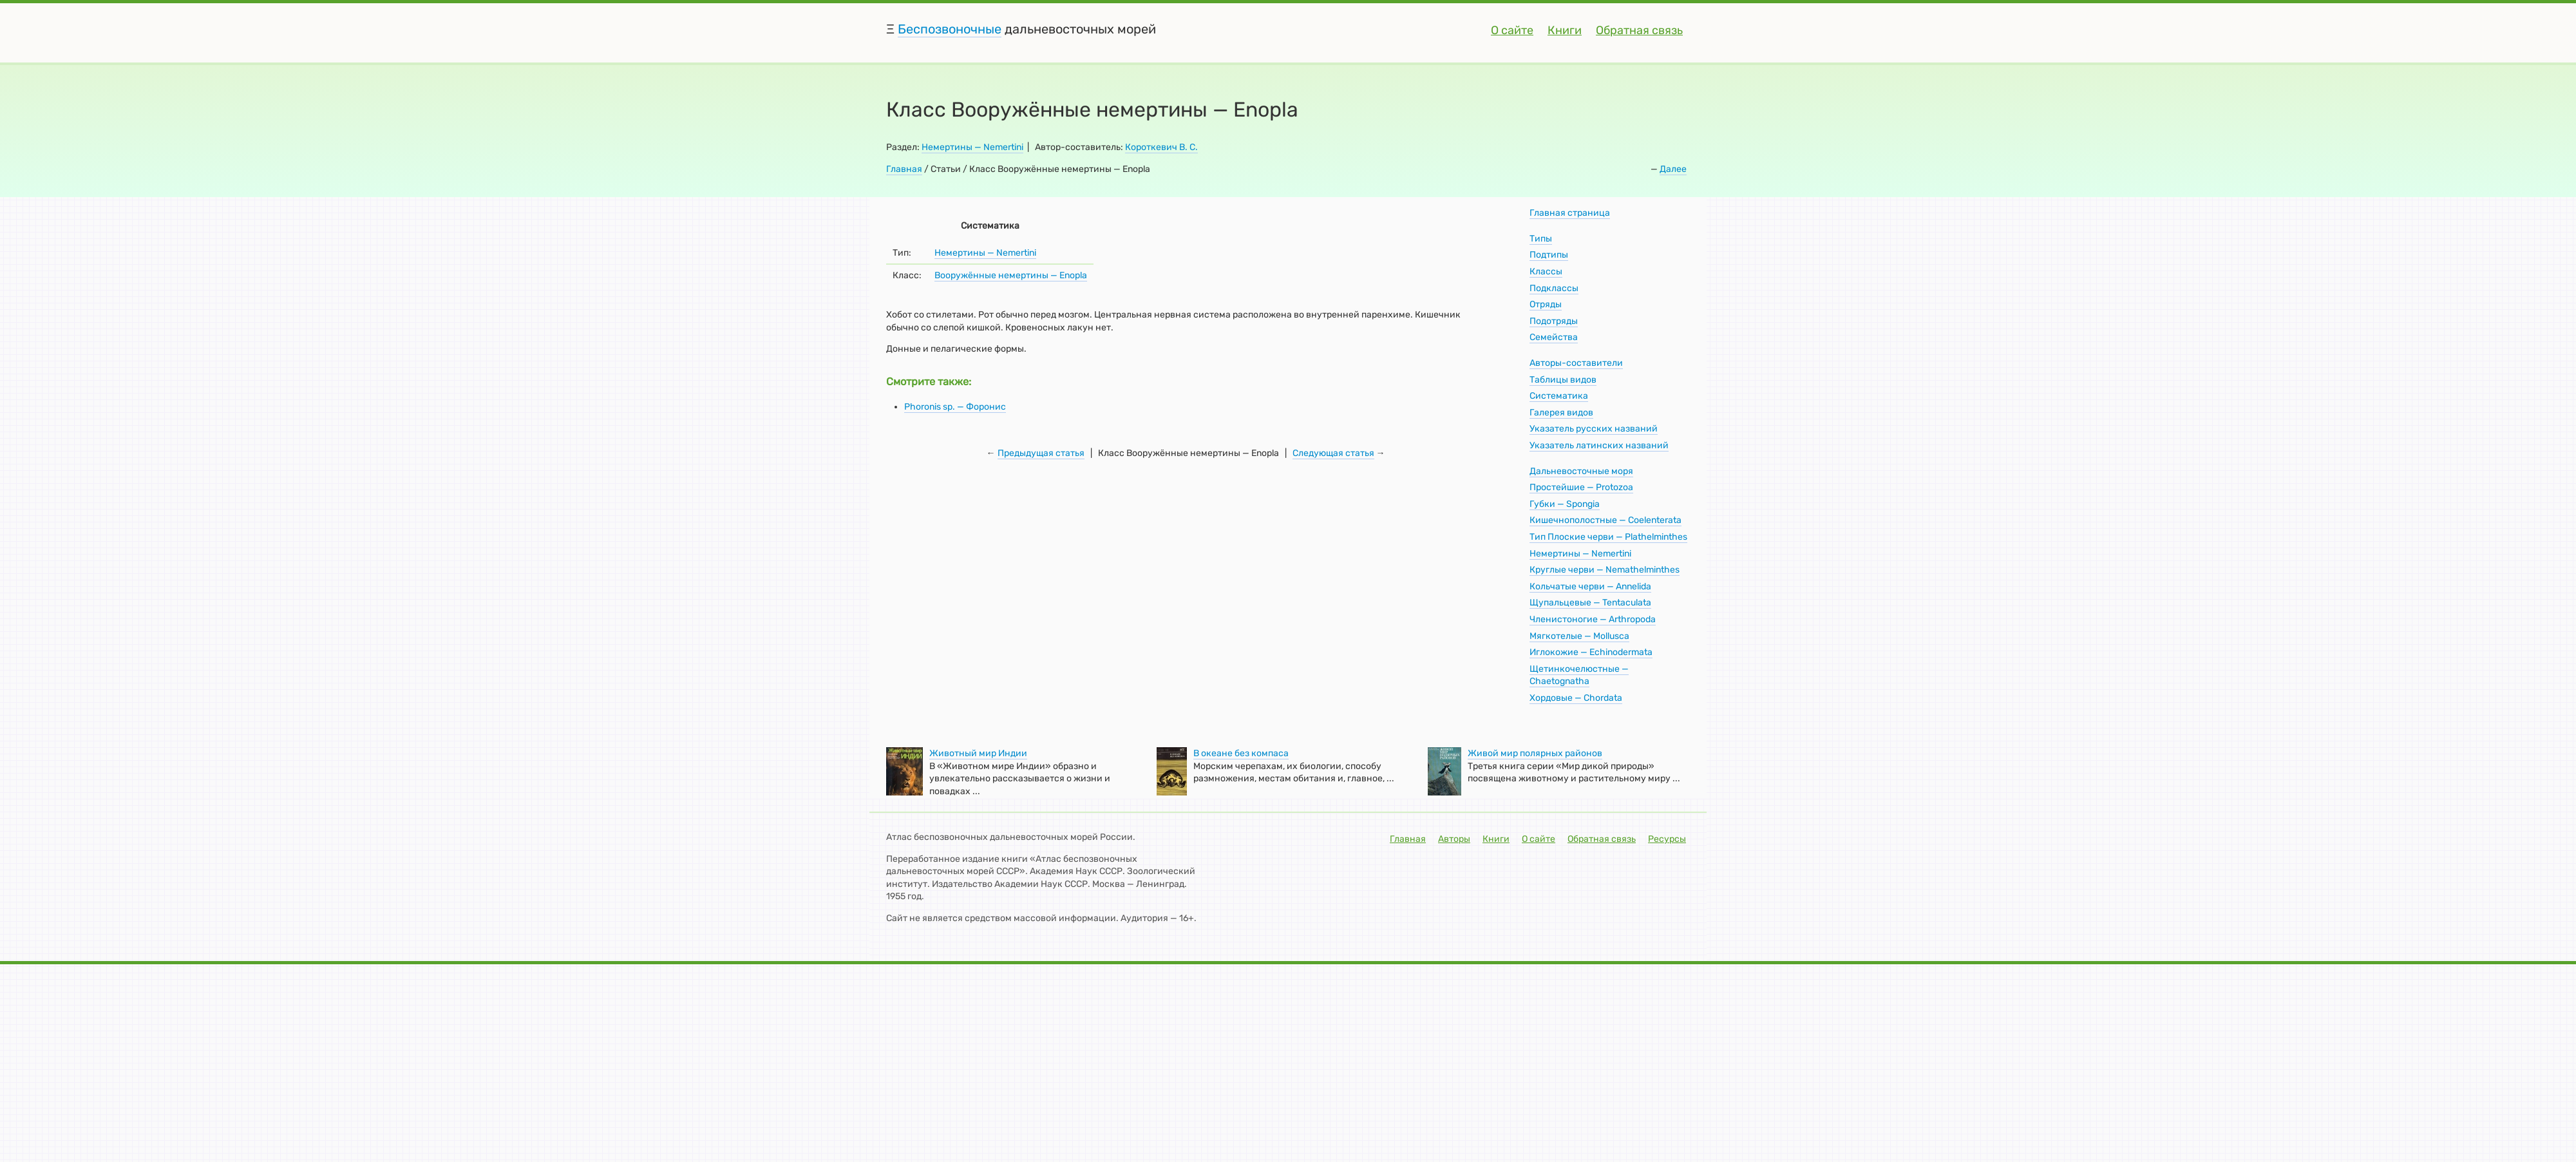 The image size is (2576, 1162). Describe the element at coordinates (1565, 30) in the screenshot. I see `Книги` at that location.